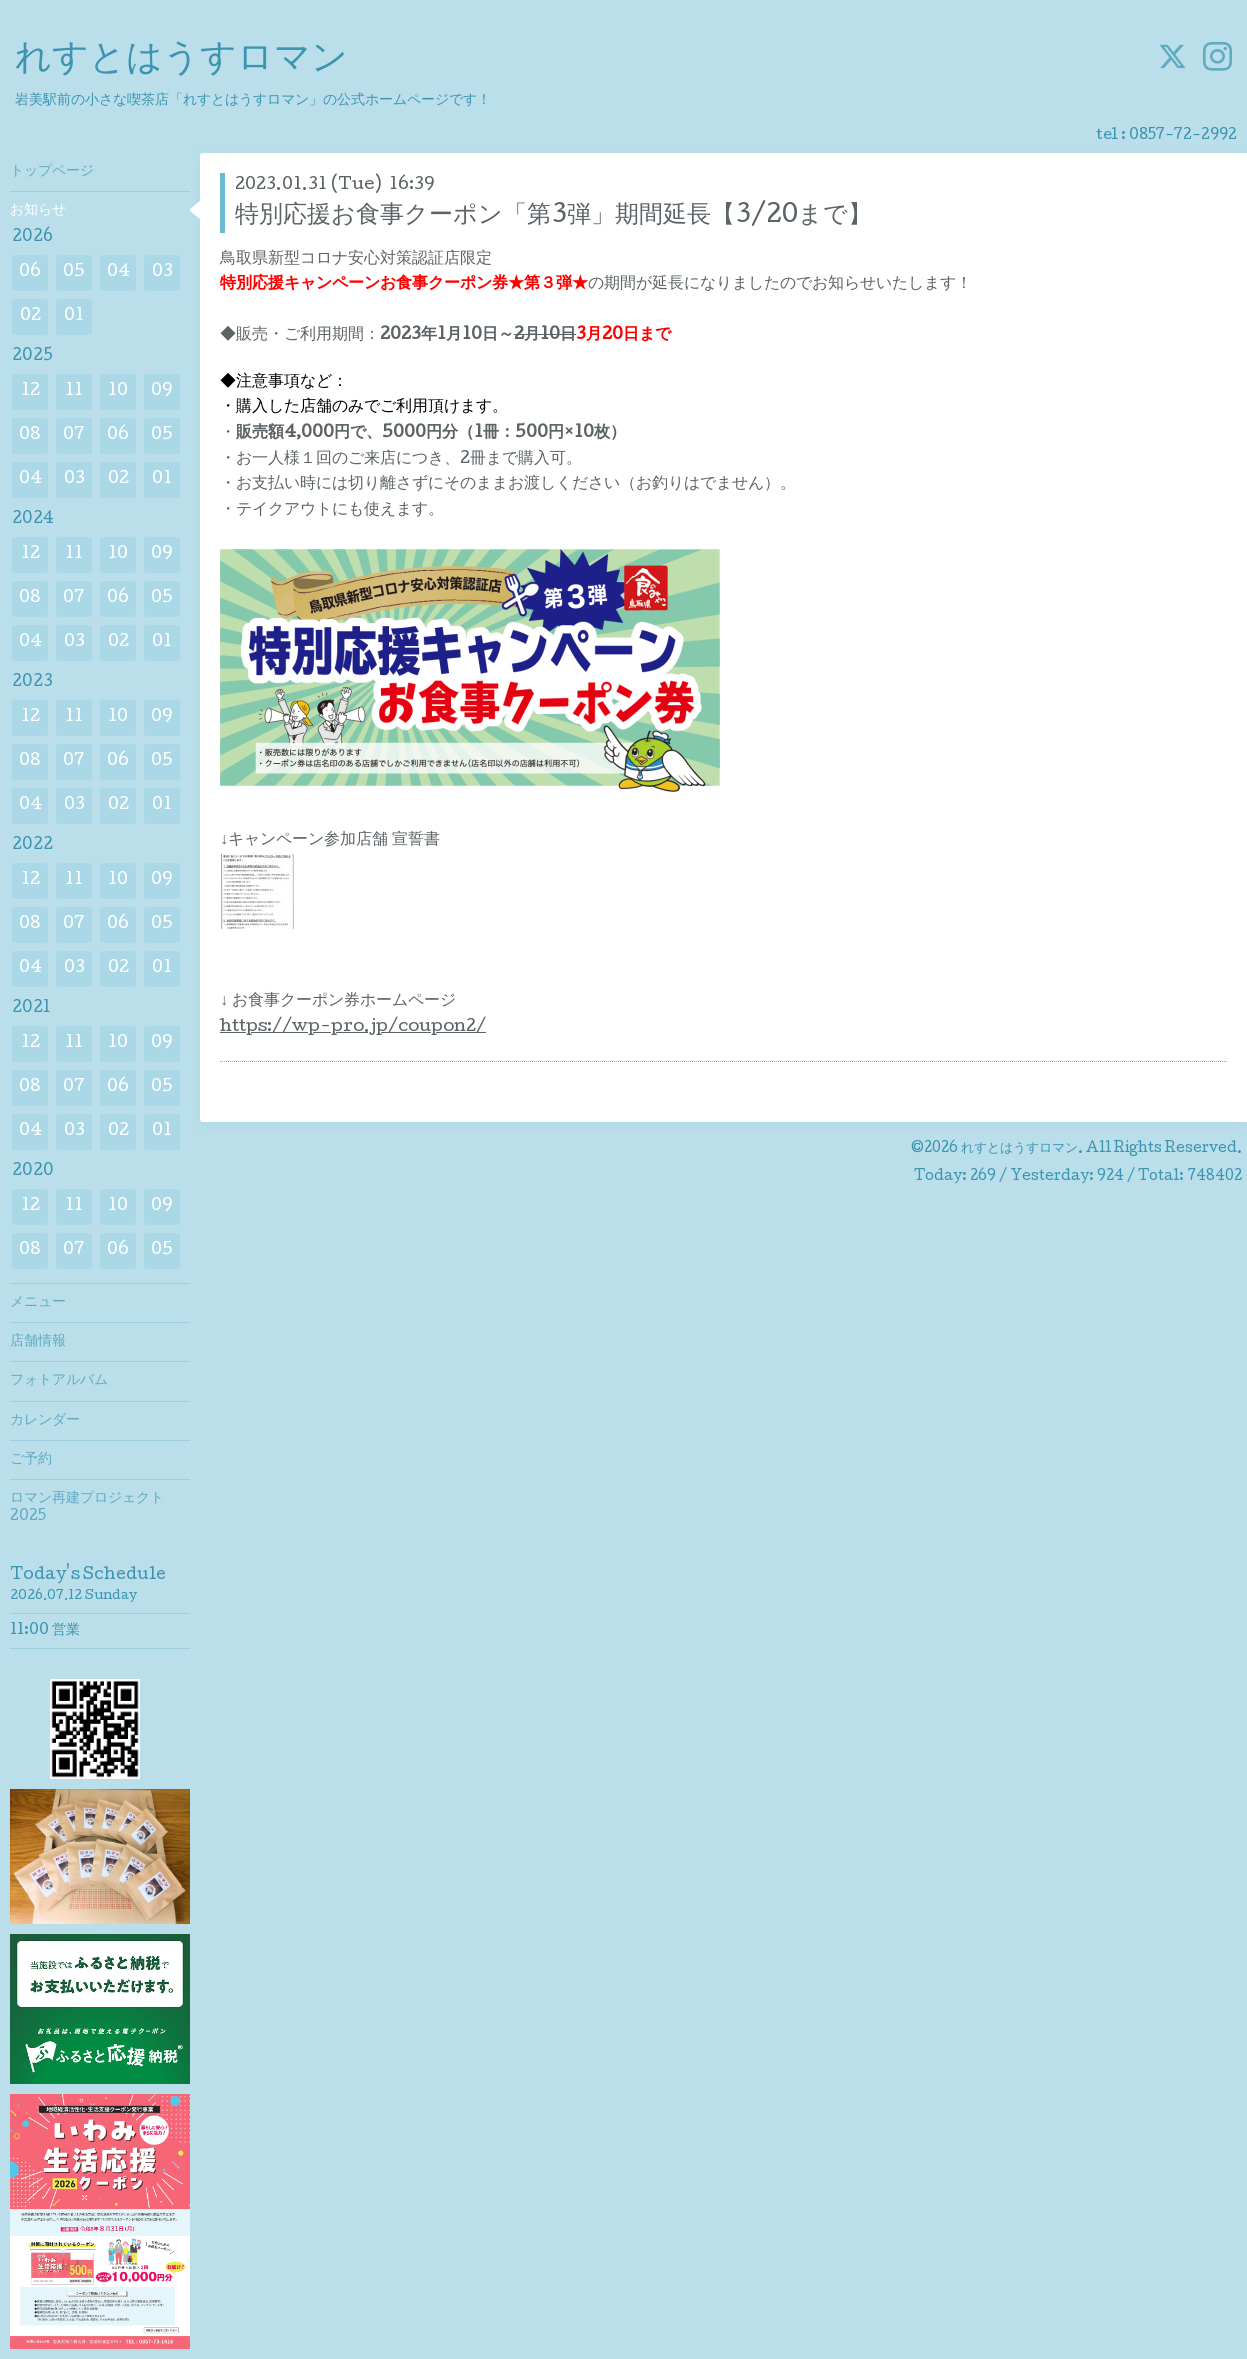  What do you see at coordinates (1183, 136) in the screenshot?
I see `0857-72-2992` at bounding box center [1183, 136].